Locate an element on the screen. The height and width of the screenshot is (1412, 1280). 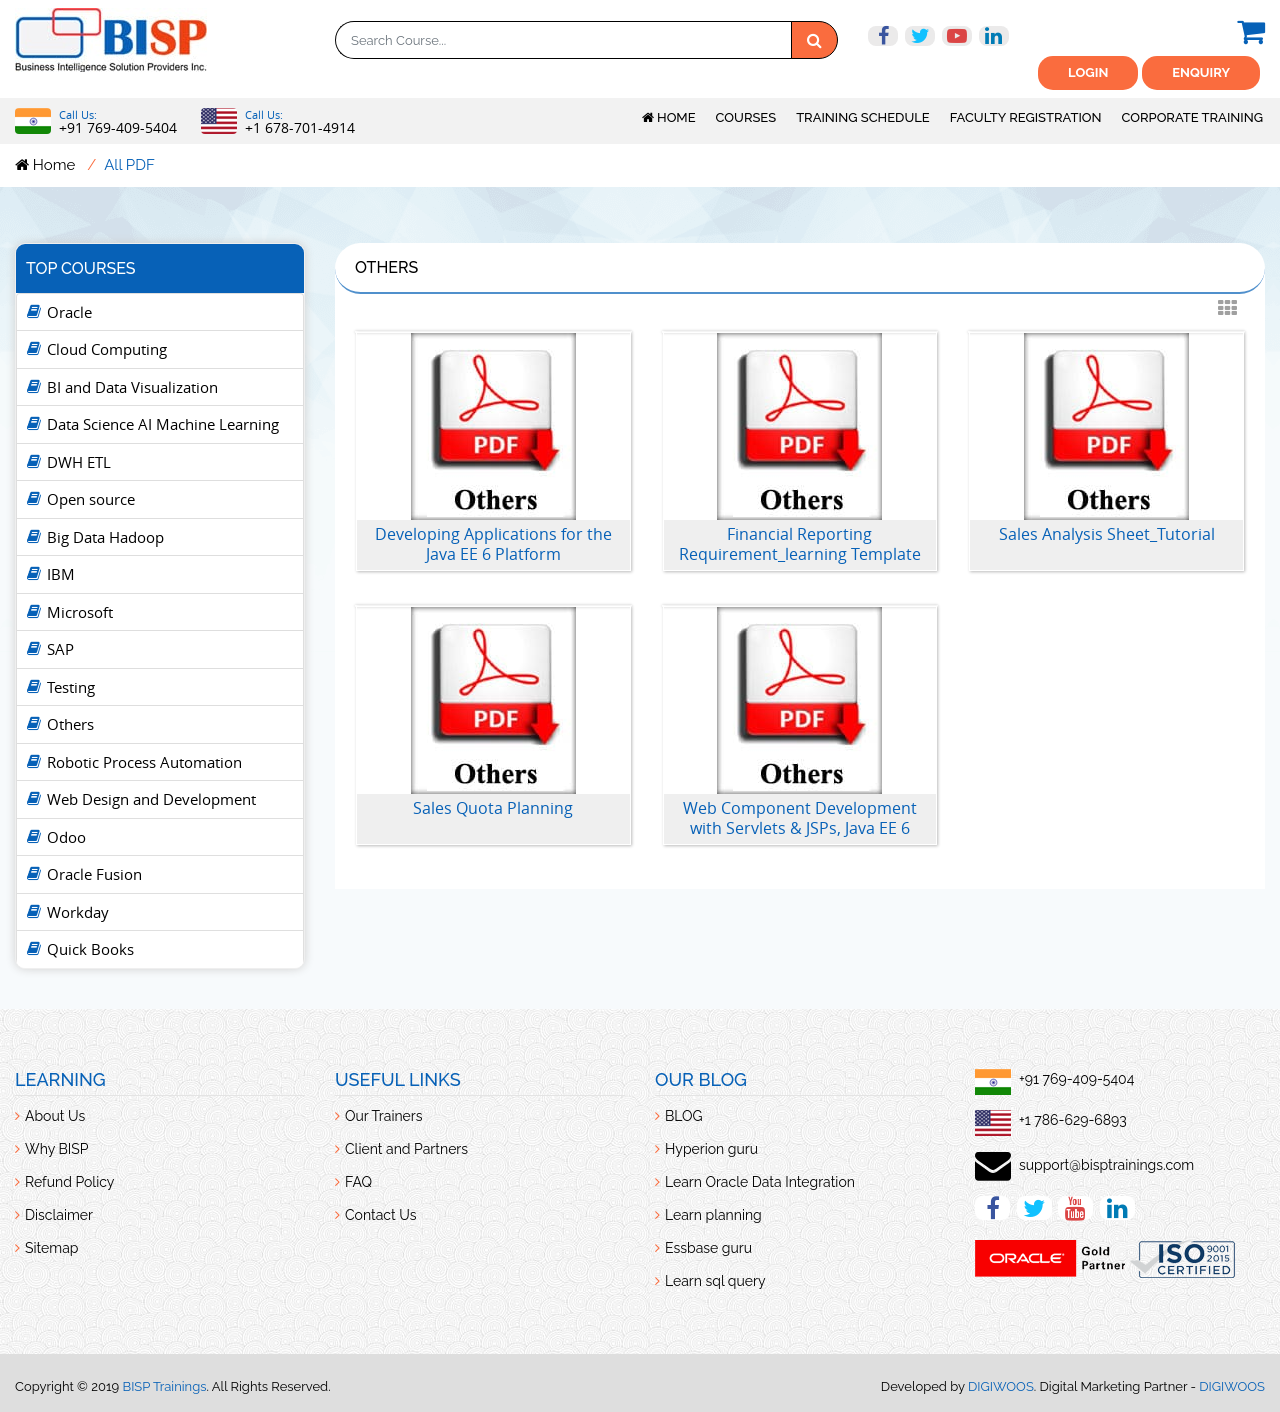
SAP is located at coordinates (60, 649).